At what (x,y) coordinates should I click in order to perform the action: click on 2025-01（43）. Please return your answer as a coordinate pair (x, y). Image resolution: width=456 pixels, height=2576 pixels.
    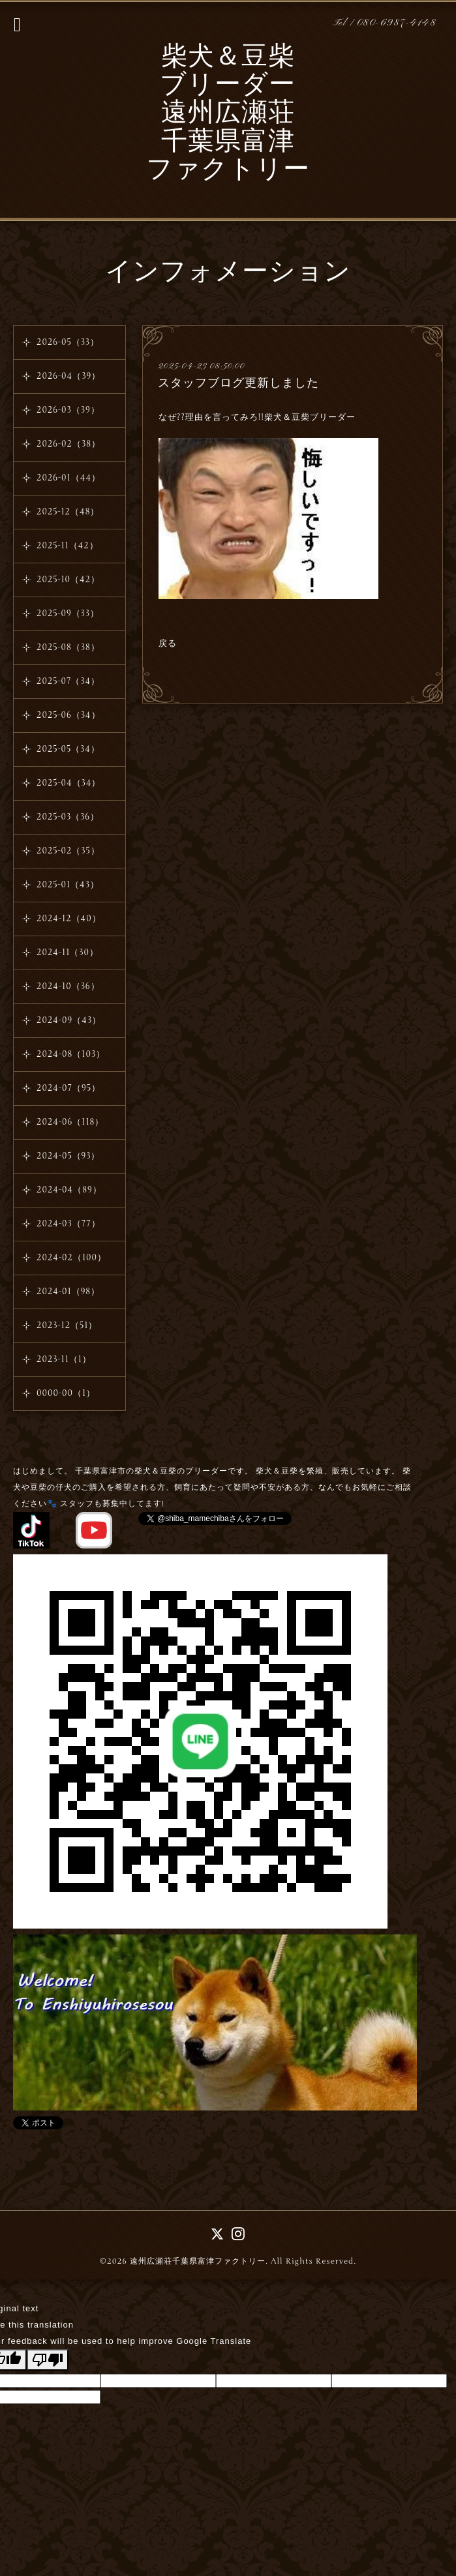
    Looking at the image, I should click on (68, 885).